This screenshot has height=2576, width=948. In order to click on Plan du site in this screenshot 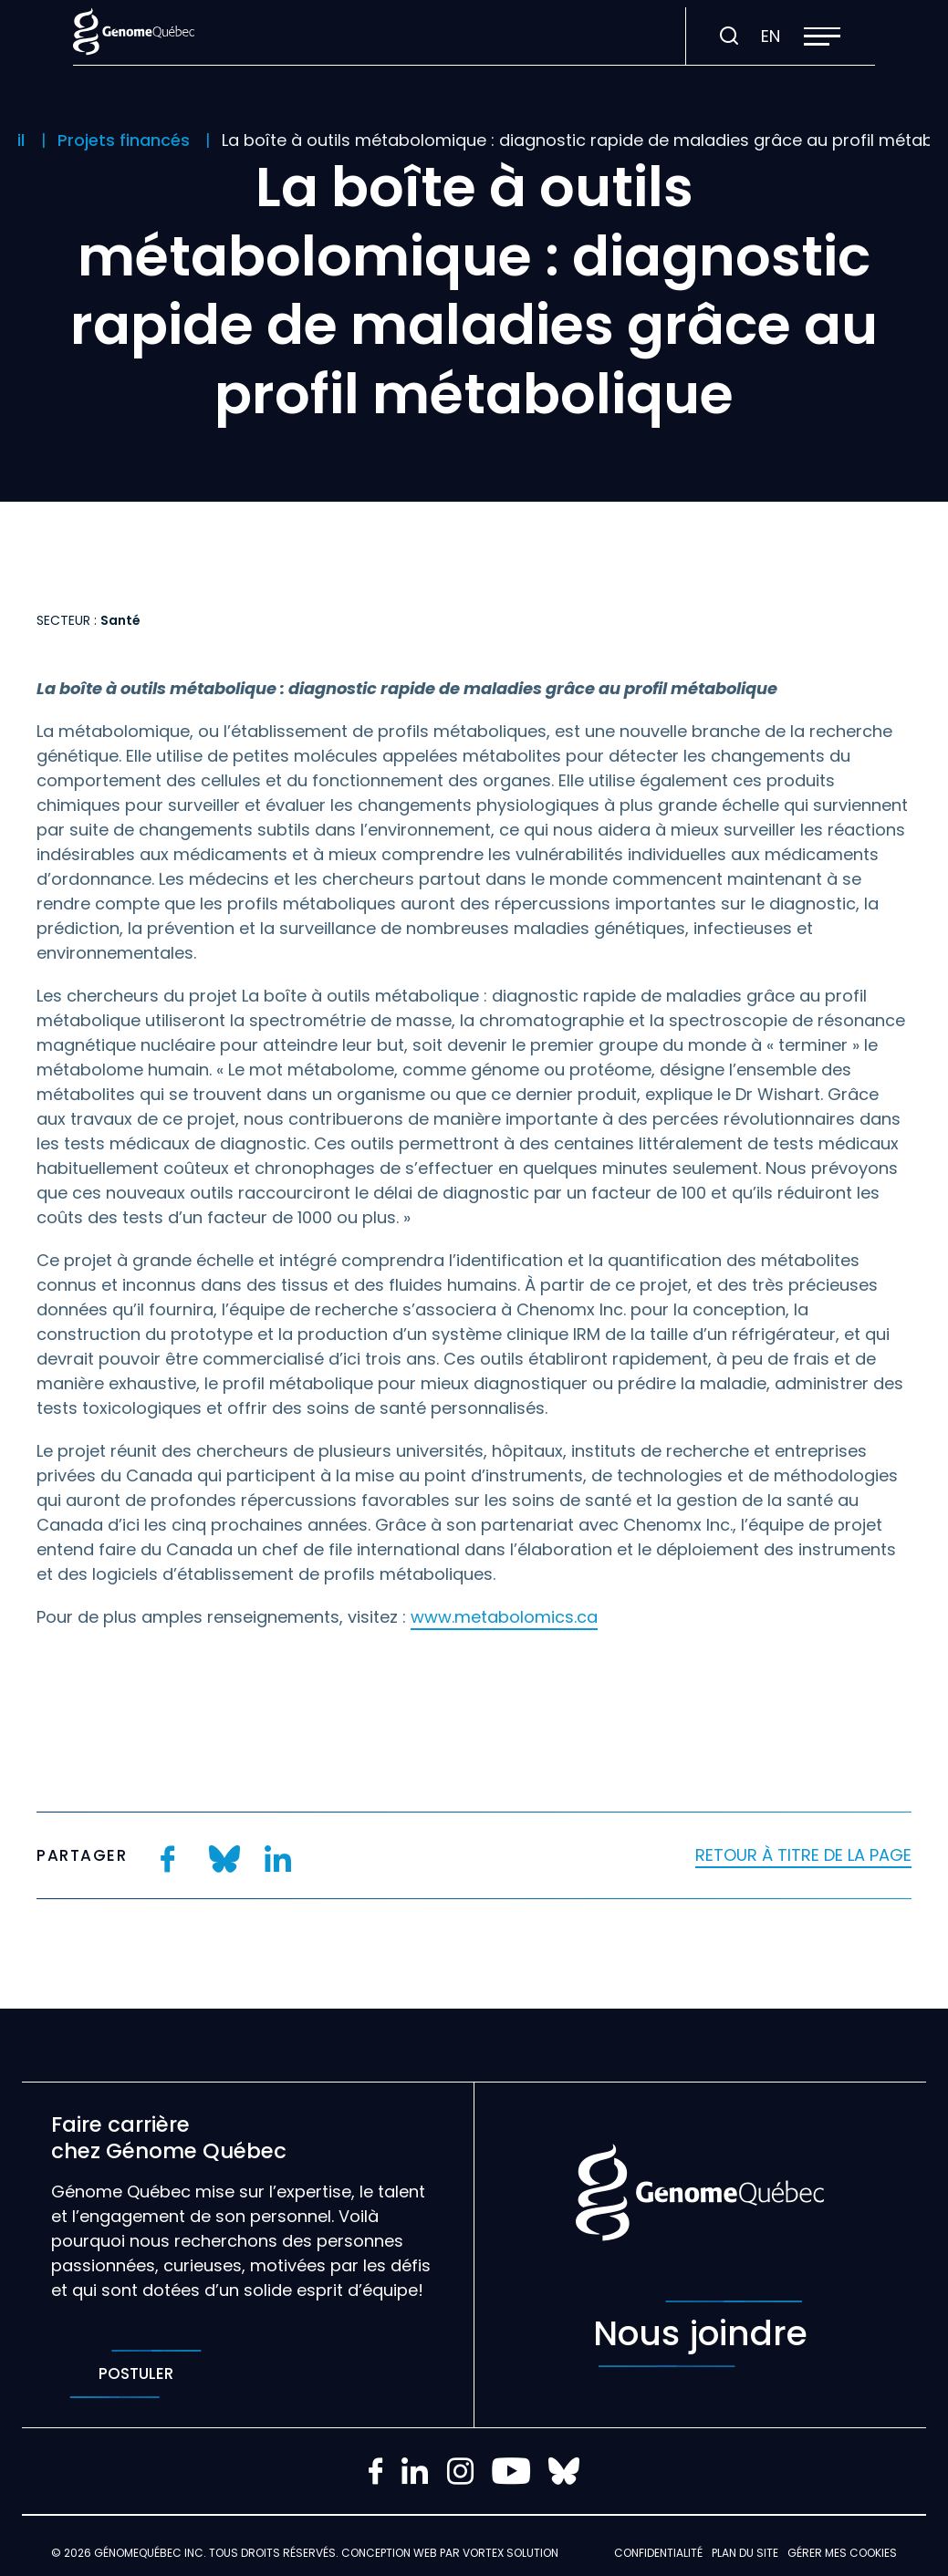, I will do `click(745, 2552)`.